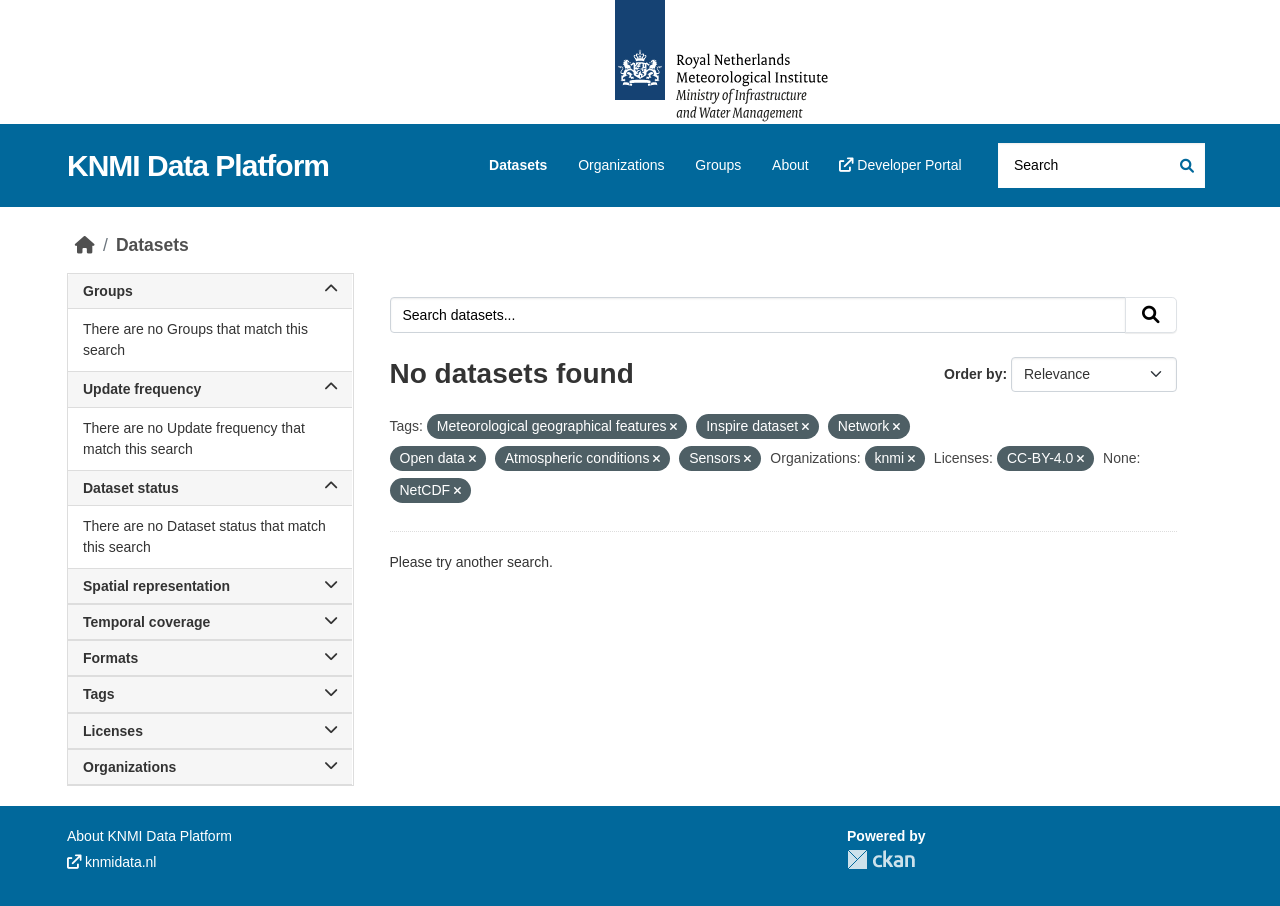 This screenshot has width=1280, height=906. Describe the element at coordinates (621, 165) in the screenshot. I see `Organizations` at that location.